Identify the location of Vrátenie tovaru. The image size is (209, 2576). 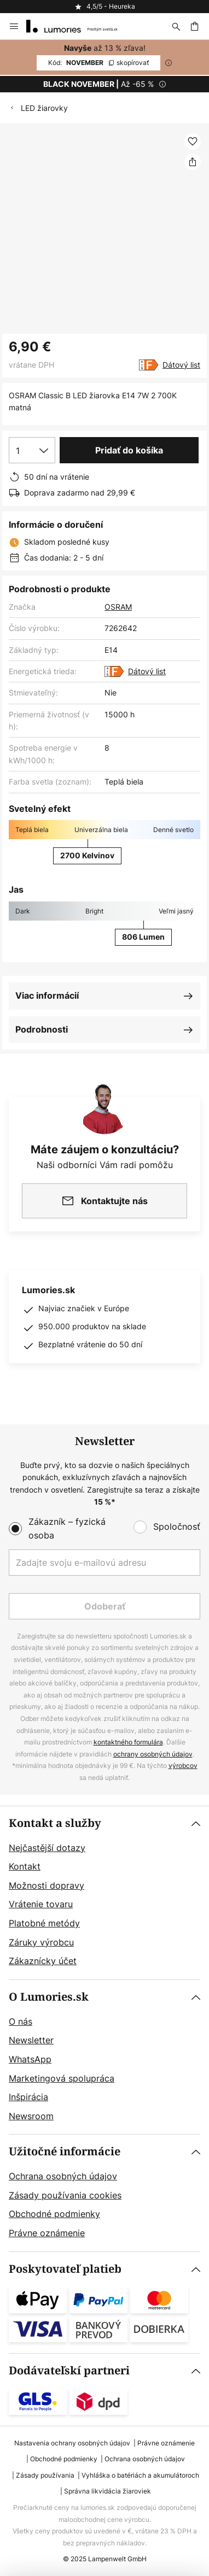
(41, 1904).